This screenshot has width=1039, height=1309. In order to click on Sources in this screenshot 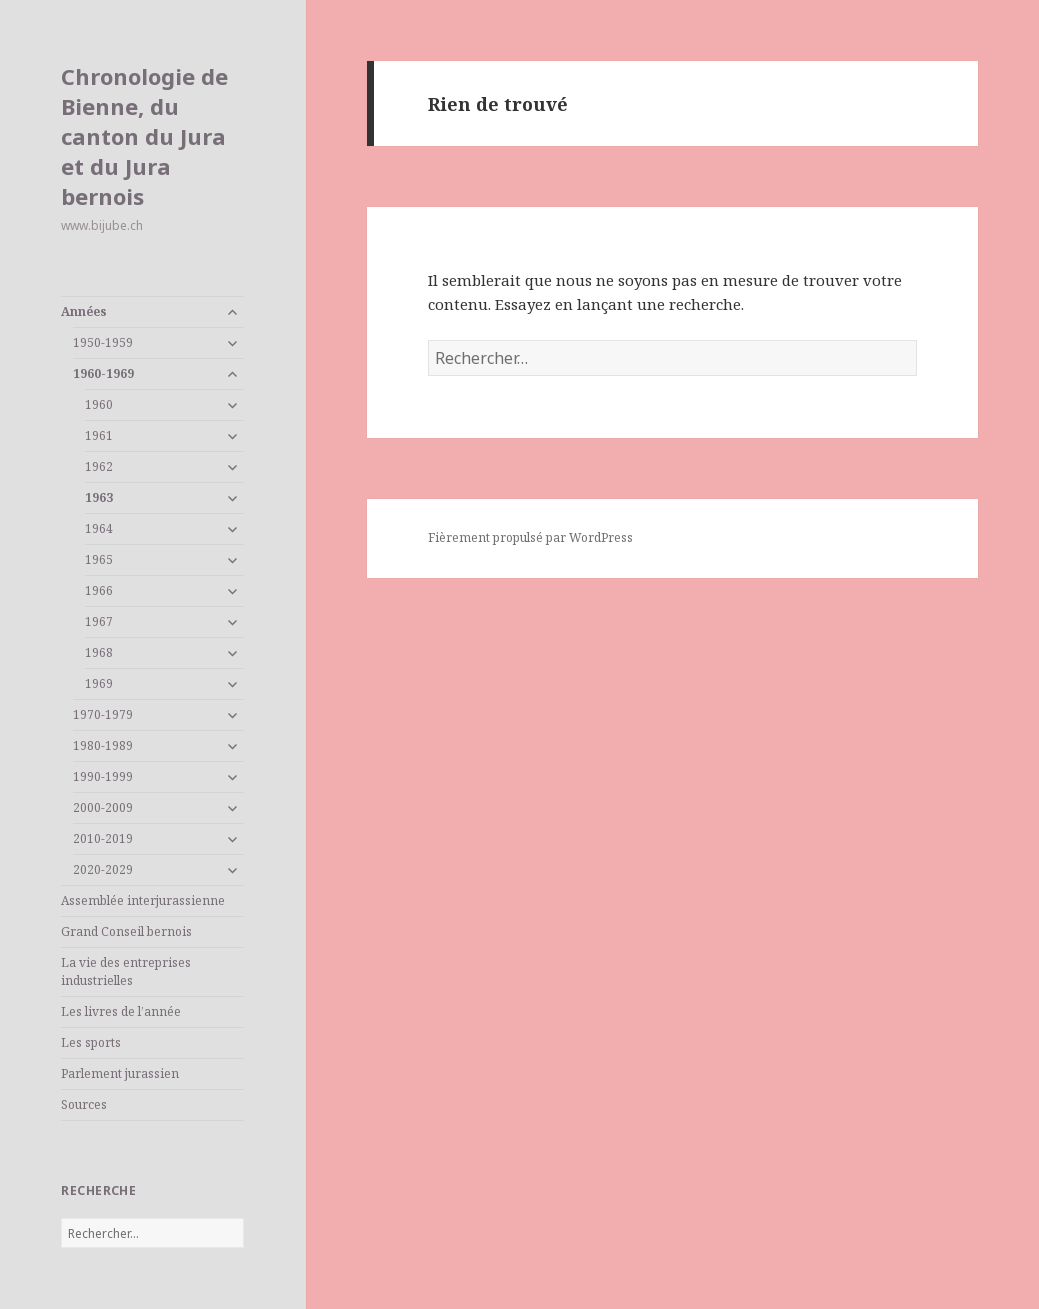, I will do `click(84, 1104)`.